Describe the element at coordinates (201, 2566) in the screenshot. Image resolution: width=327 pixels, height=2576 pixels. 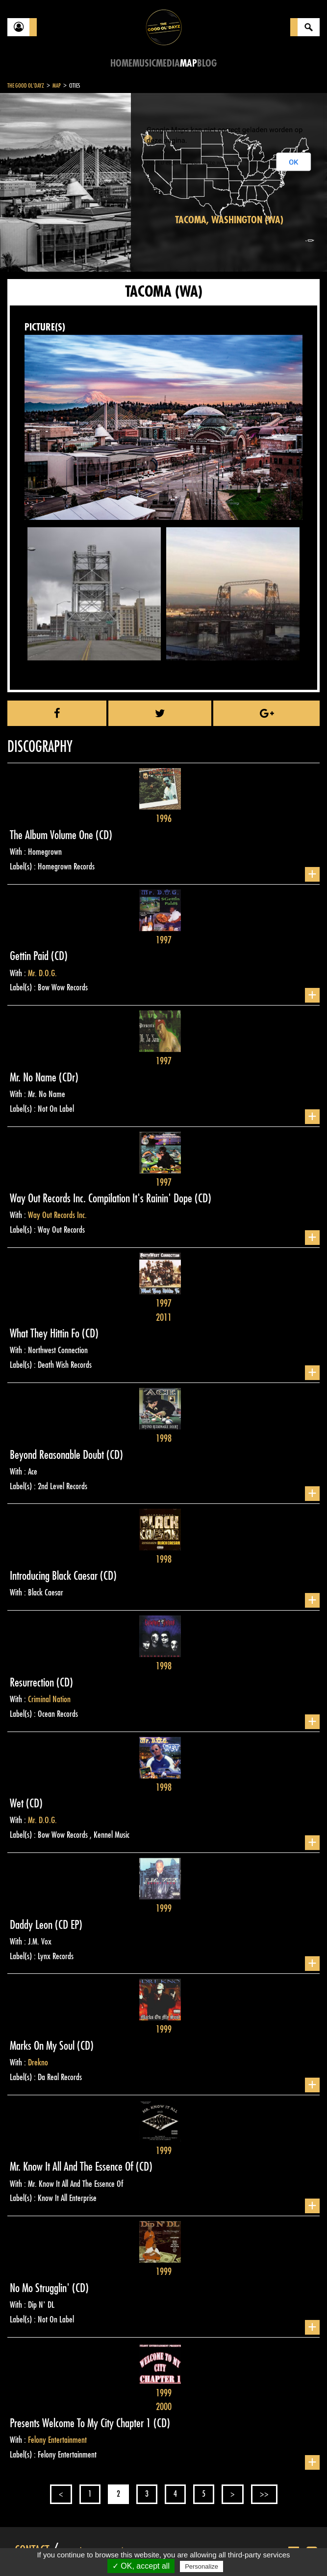
I see `Personalize` at that location.